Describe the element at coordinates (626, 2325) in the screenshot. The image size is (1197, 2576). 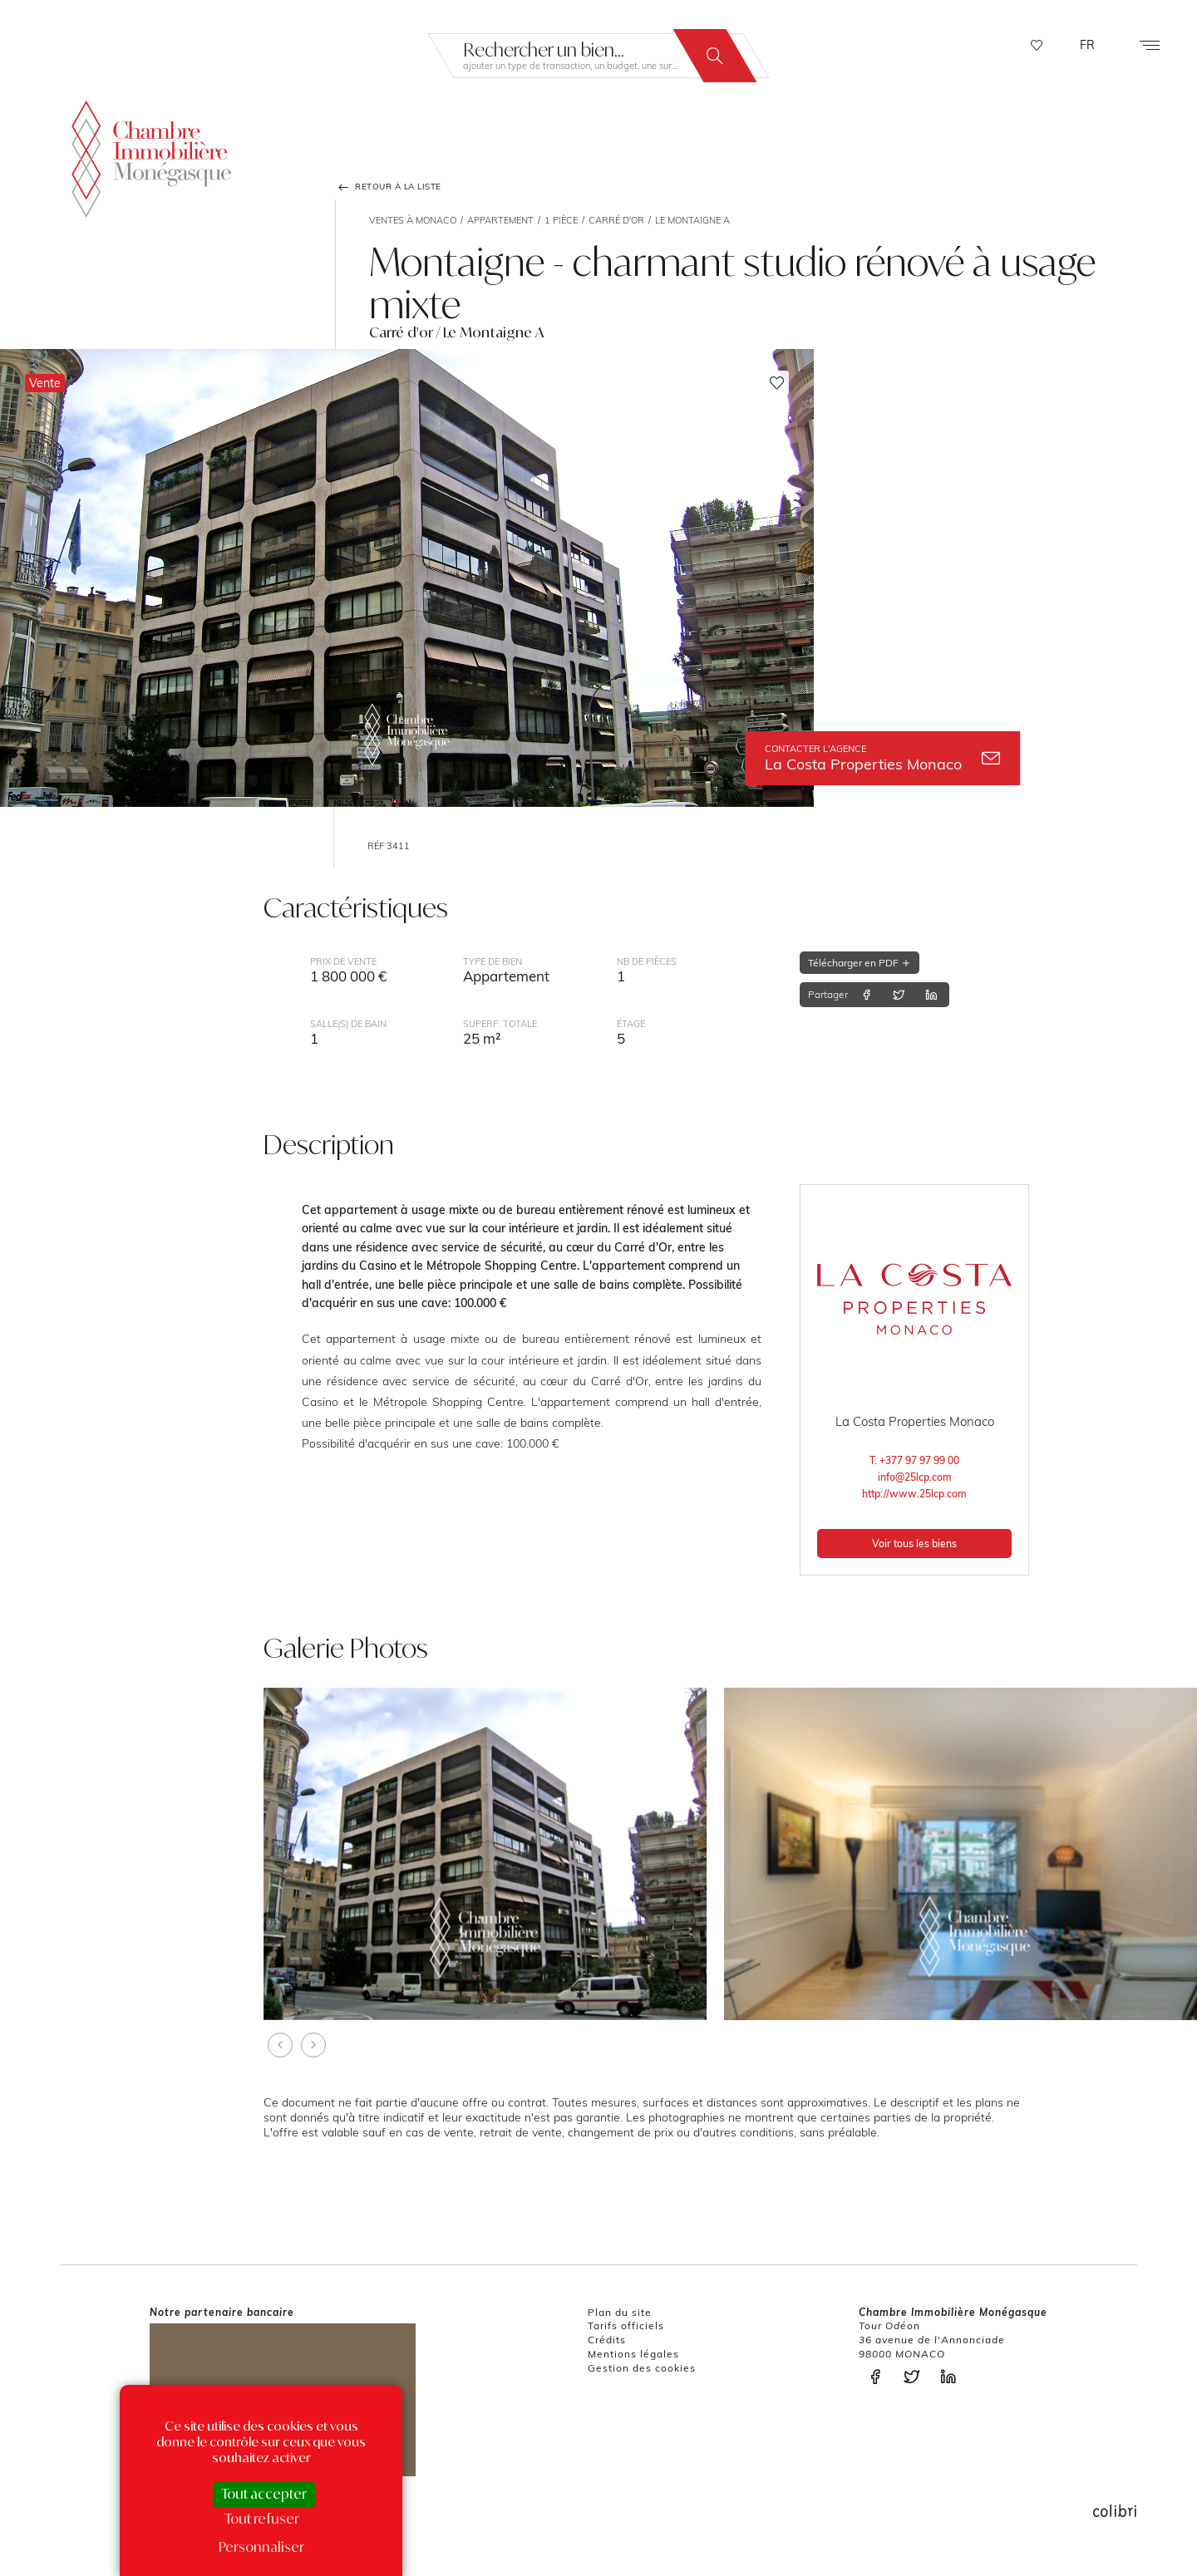
I see `Tarifs officiels` at that location.